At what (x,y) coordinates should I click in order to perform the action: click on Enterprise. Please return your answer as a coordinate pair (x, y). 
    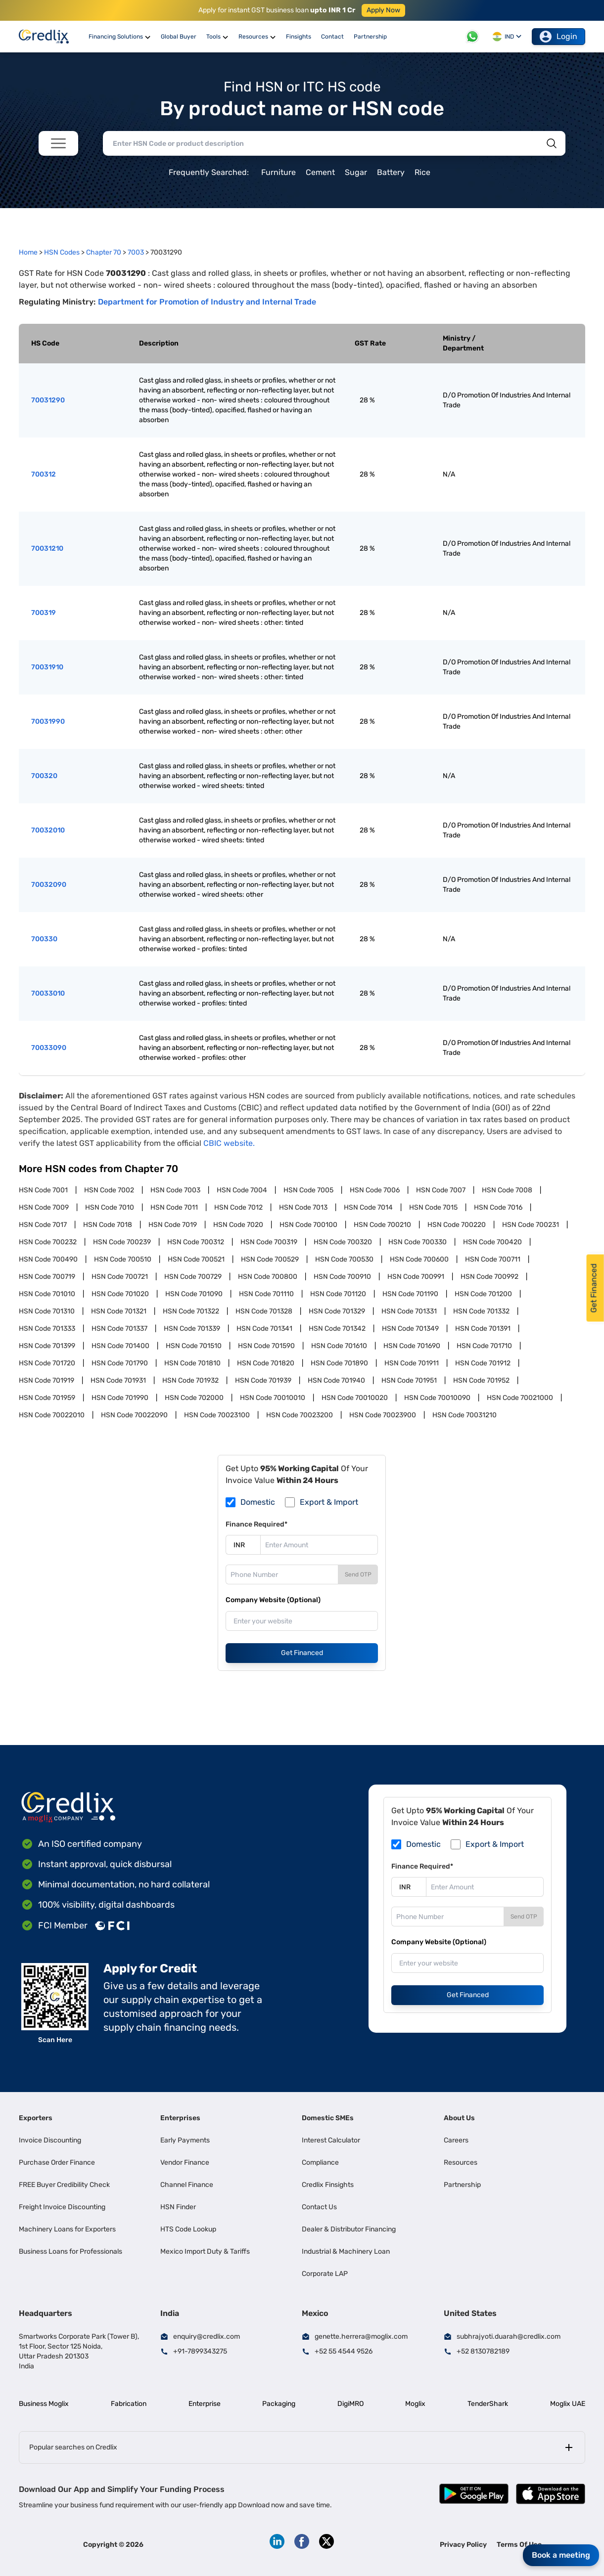
    Looking at the image, I should click on (204, 2404).